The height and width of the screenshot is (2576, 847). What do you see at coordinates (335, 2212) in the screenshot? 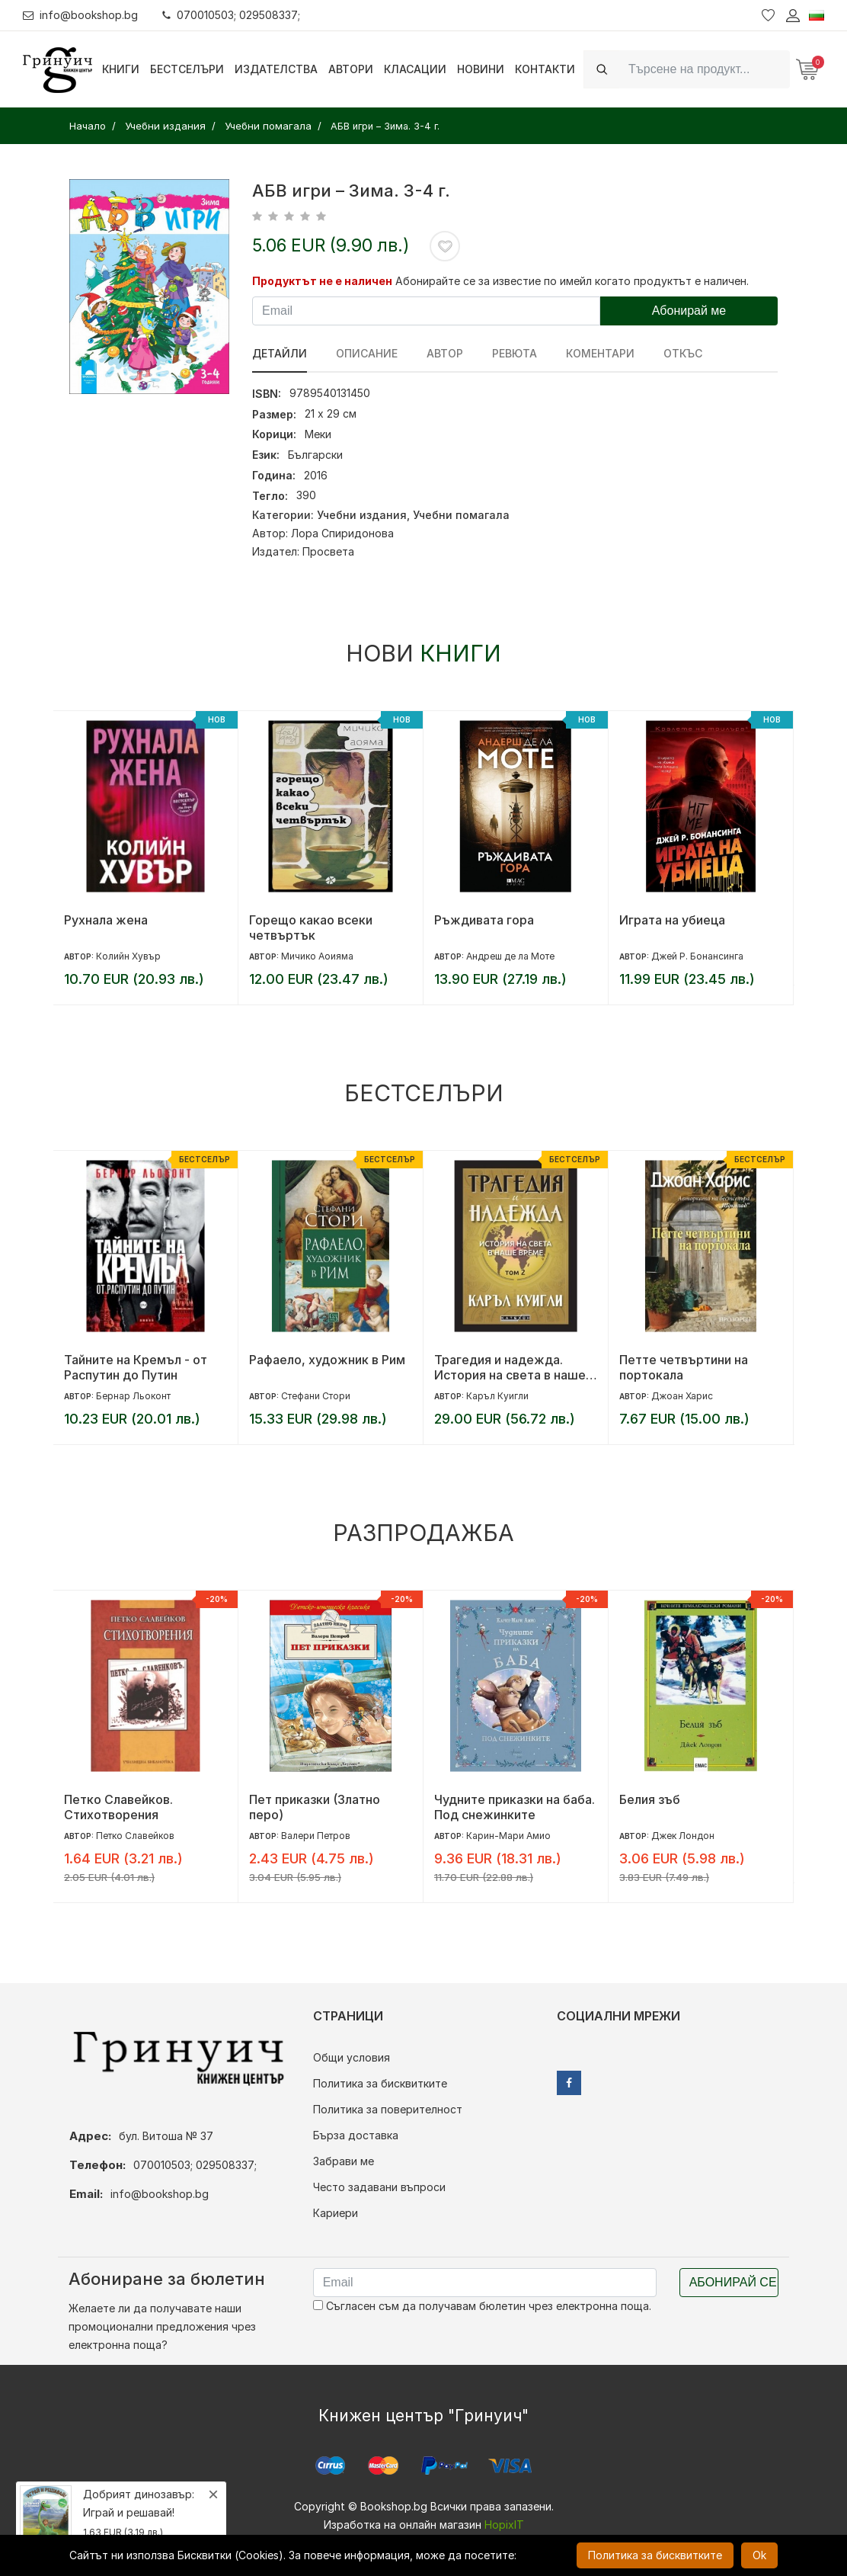
I see `Кариери` at bounding box center [335, 2212].